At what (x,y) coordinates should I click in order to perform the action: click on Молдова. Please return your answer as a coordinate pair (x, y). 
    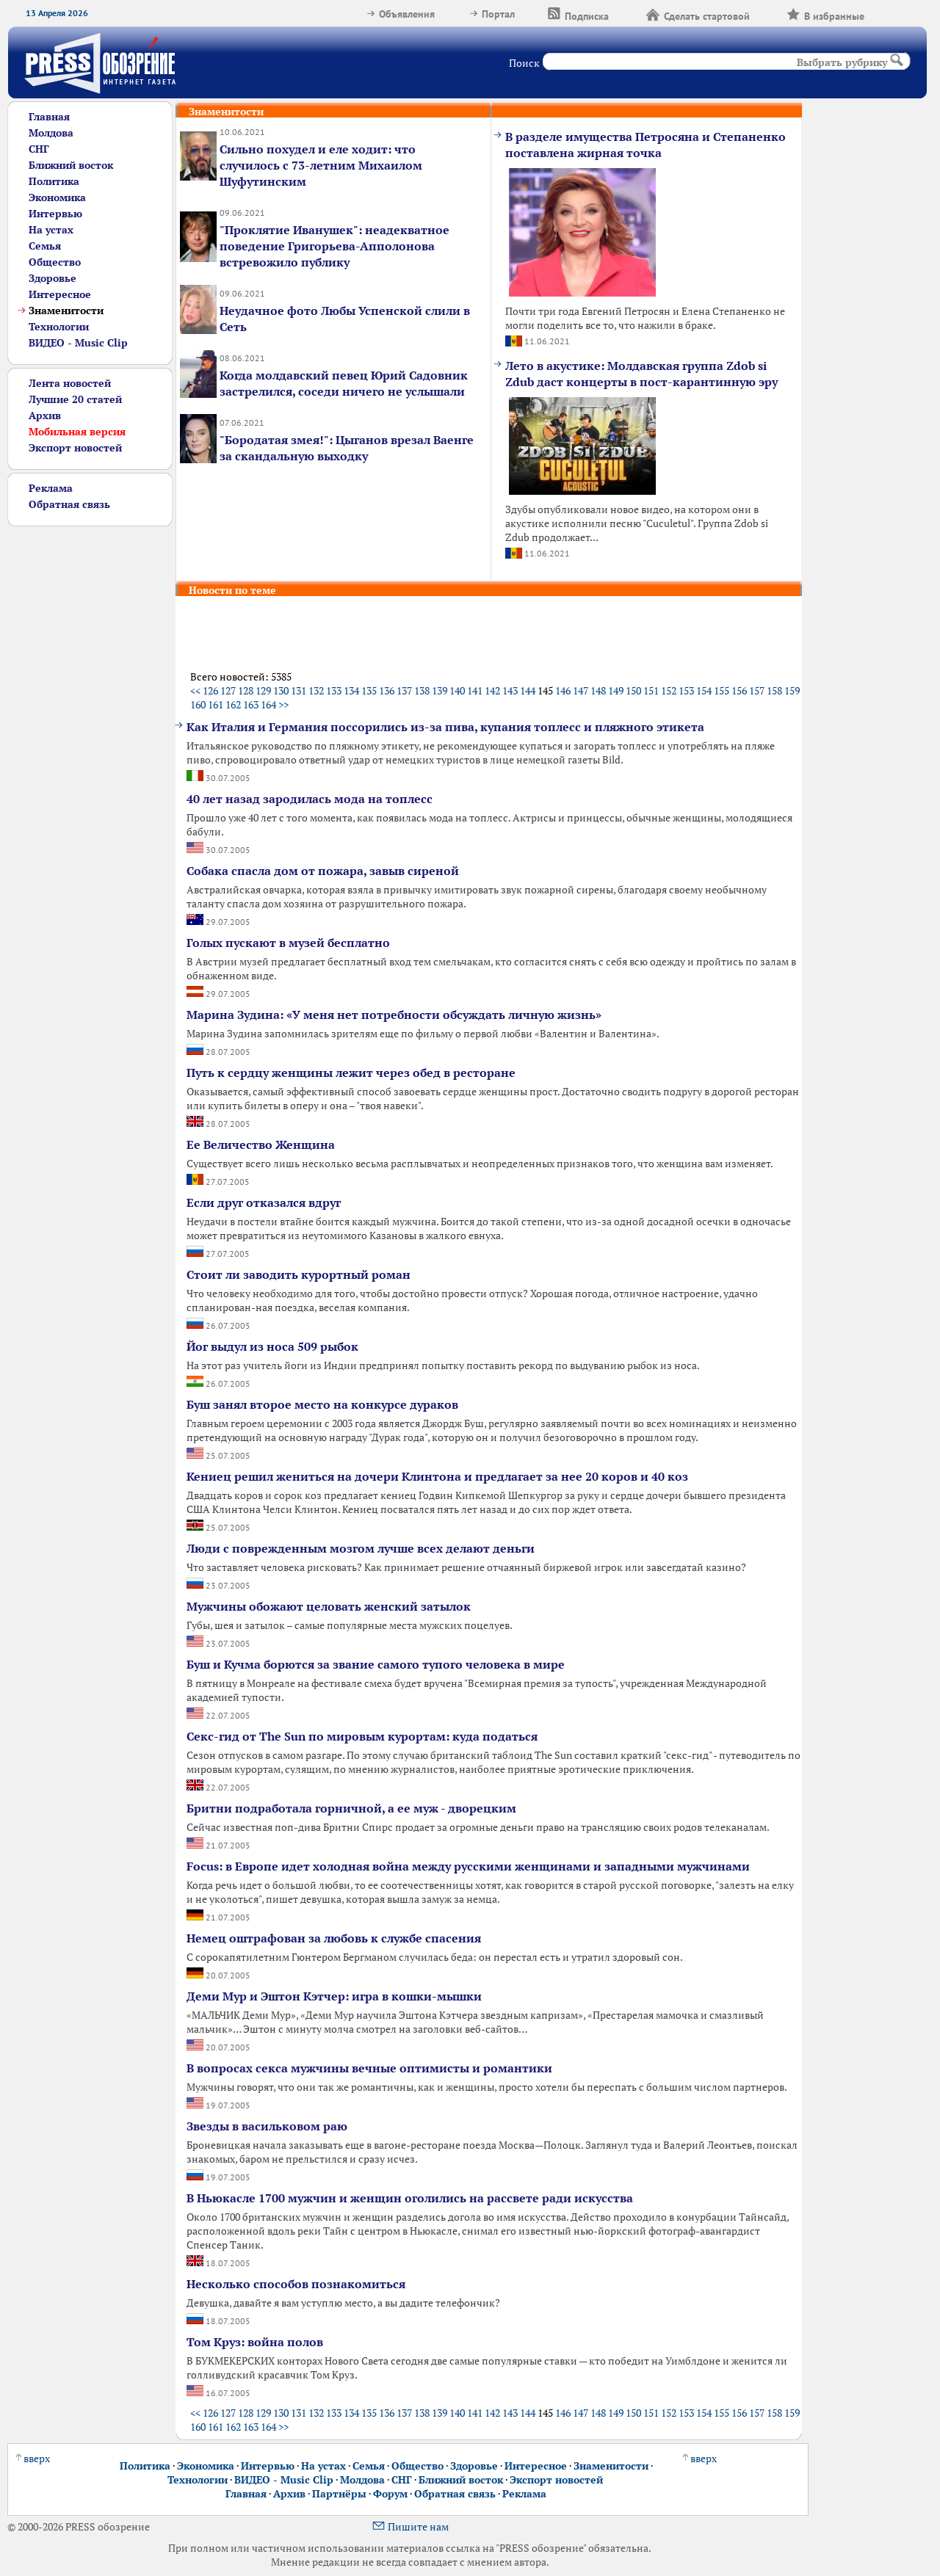
    Looking at the image, I should click on (51, 132).